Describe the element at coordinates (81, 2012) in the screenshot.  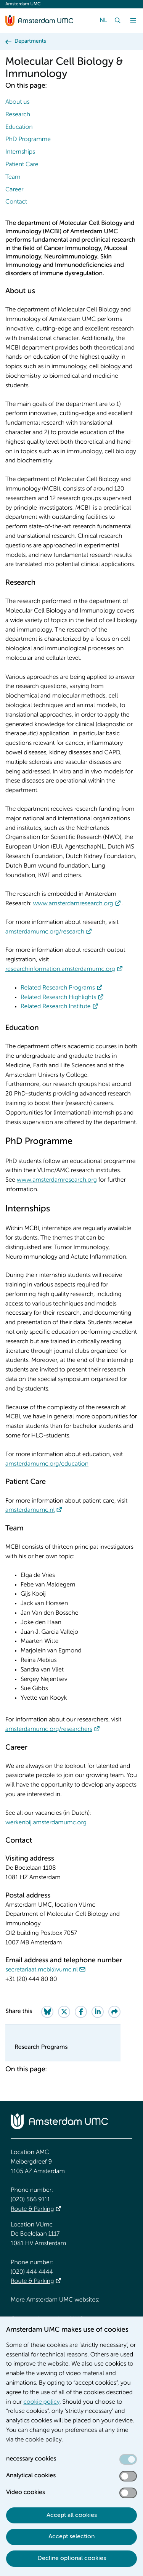
I see `[Share on Facebook]` at that location.